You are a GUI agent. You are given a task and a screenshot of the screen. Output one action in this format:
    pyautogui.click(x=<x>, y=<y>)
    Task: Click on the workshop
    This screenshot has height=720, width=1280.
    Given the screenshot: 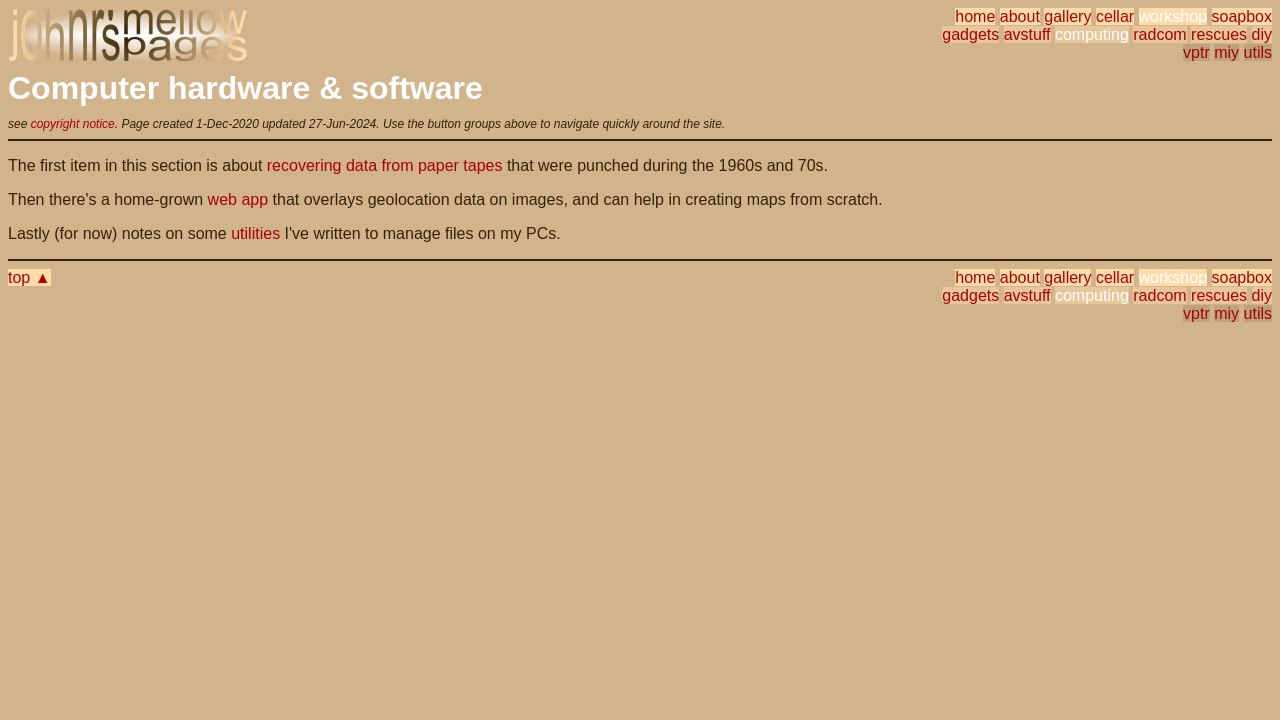 What is the action you would take?
    pyautogui.click(x=1173, y=16)
    